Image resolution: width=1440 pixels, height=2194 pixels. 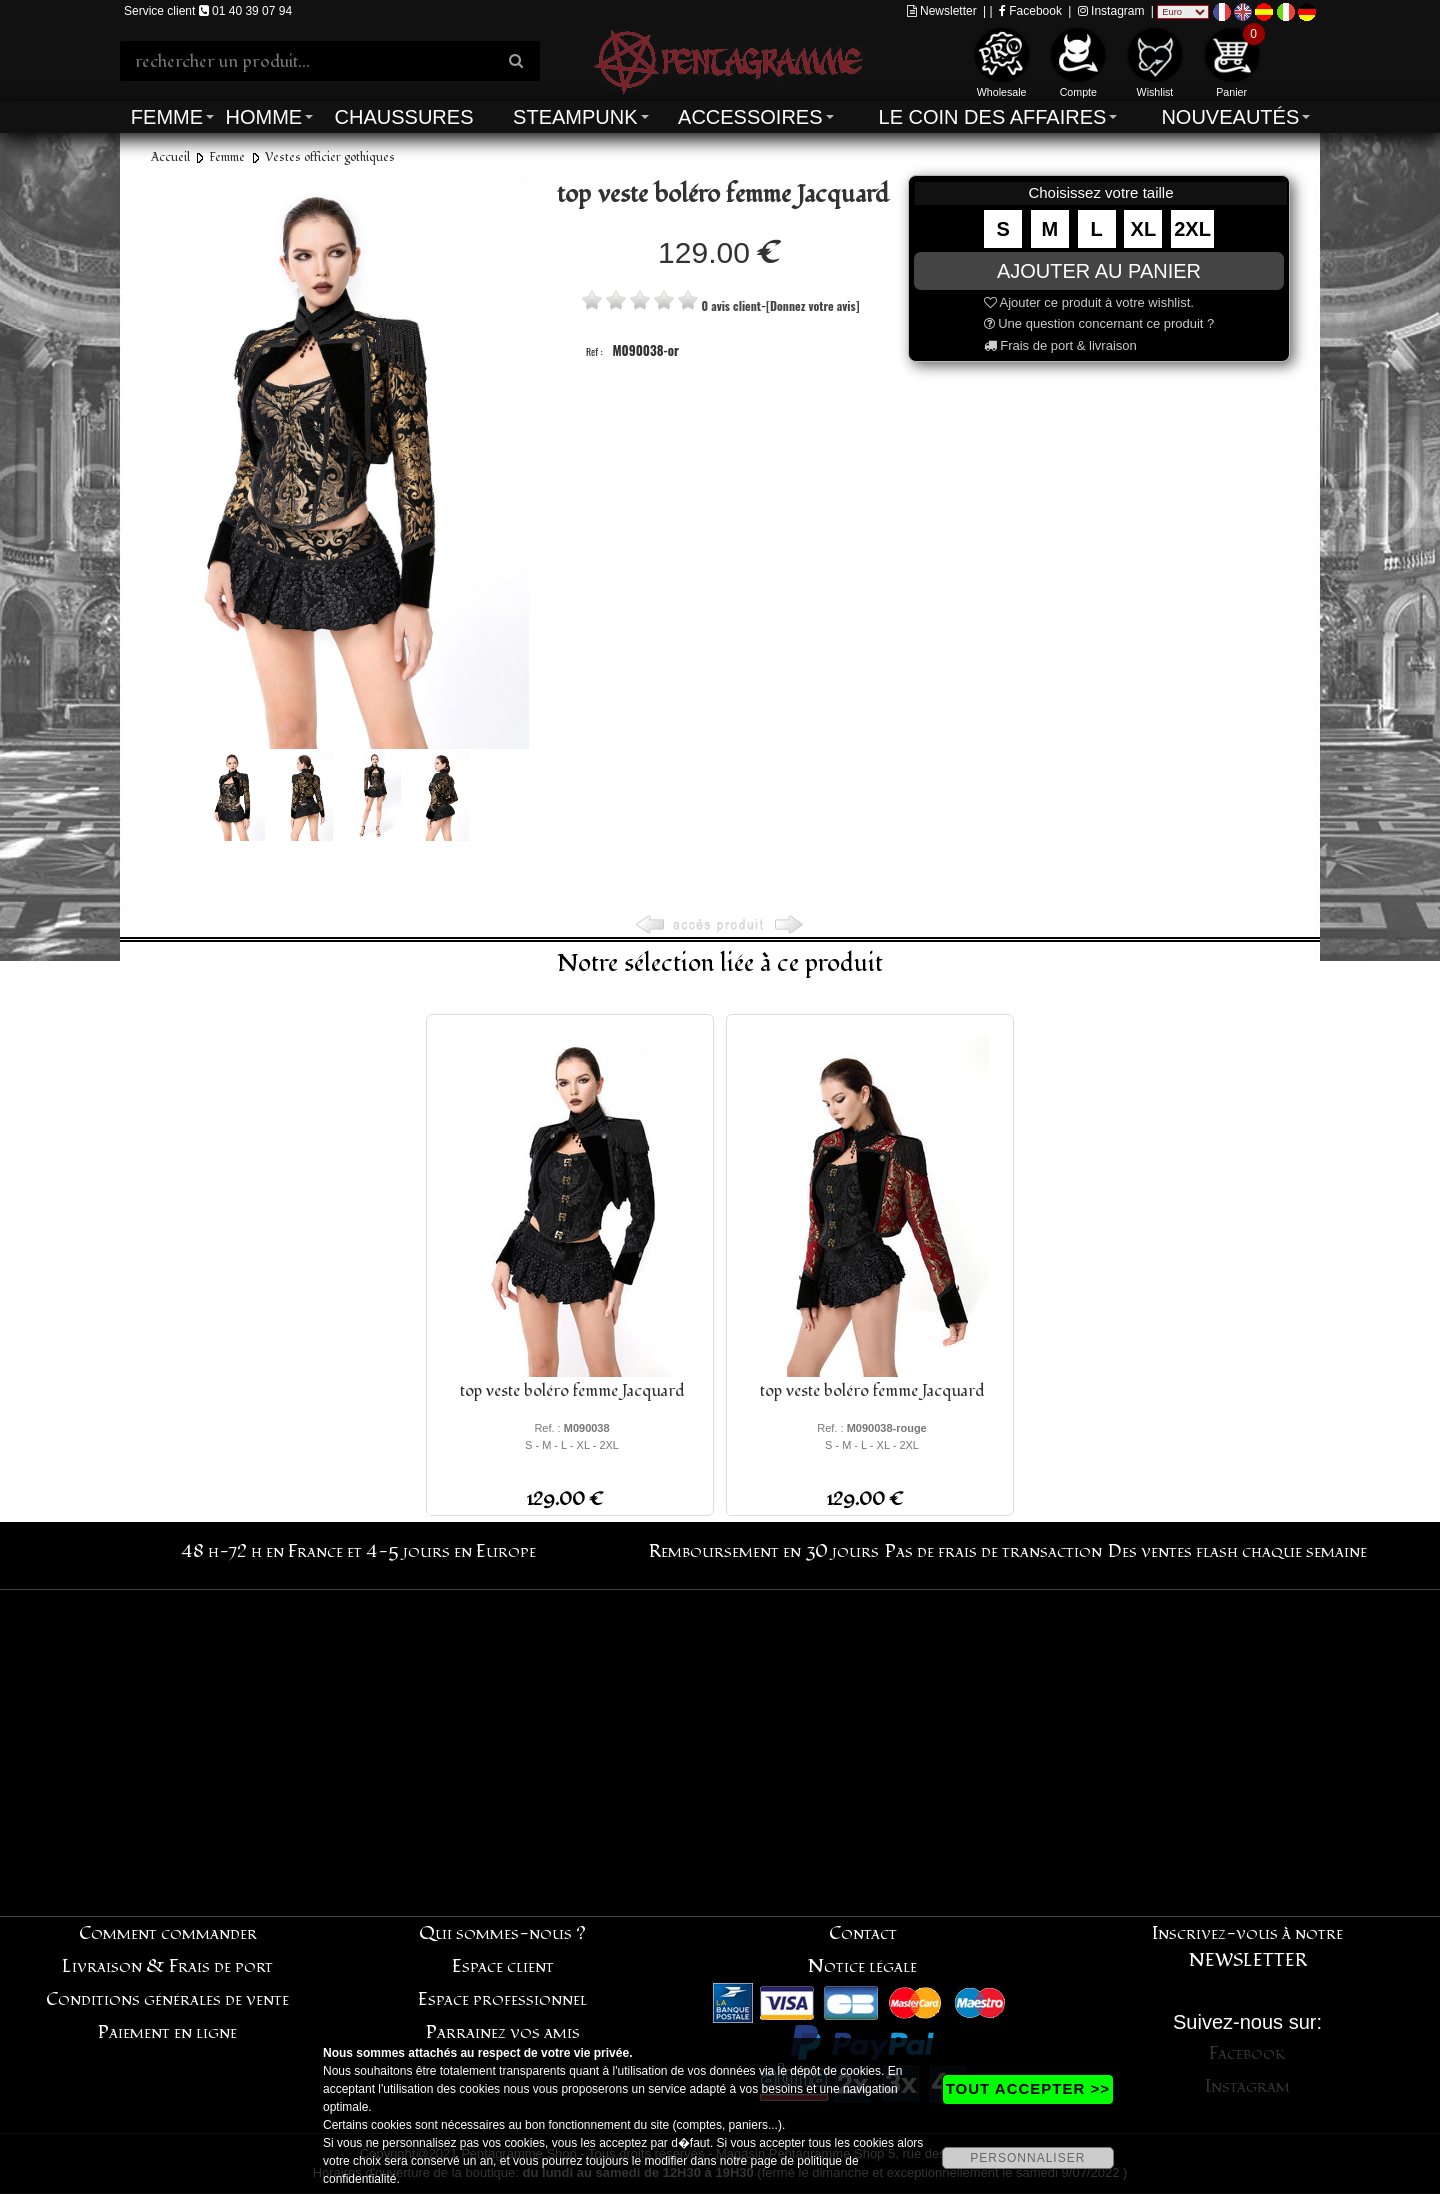 What do you see at coordinates (263, 117) in the screenshot?
I see `Homme` at bounding box center [263, 117].